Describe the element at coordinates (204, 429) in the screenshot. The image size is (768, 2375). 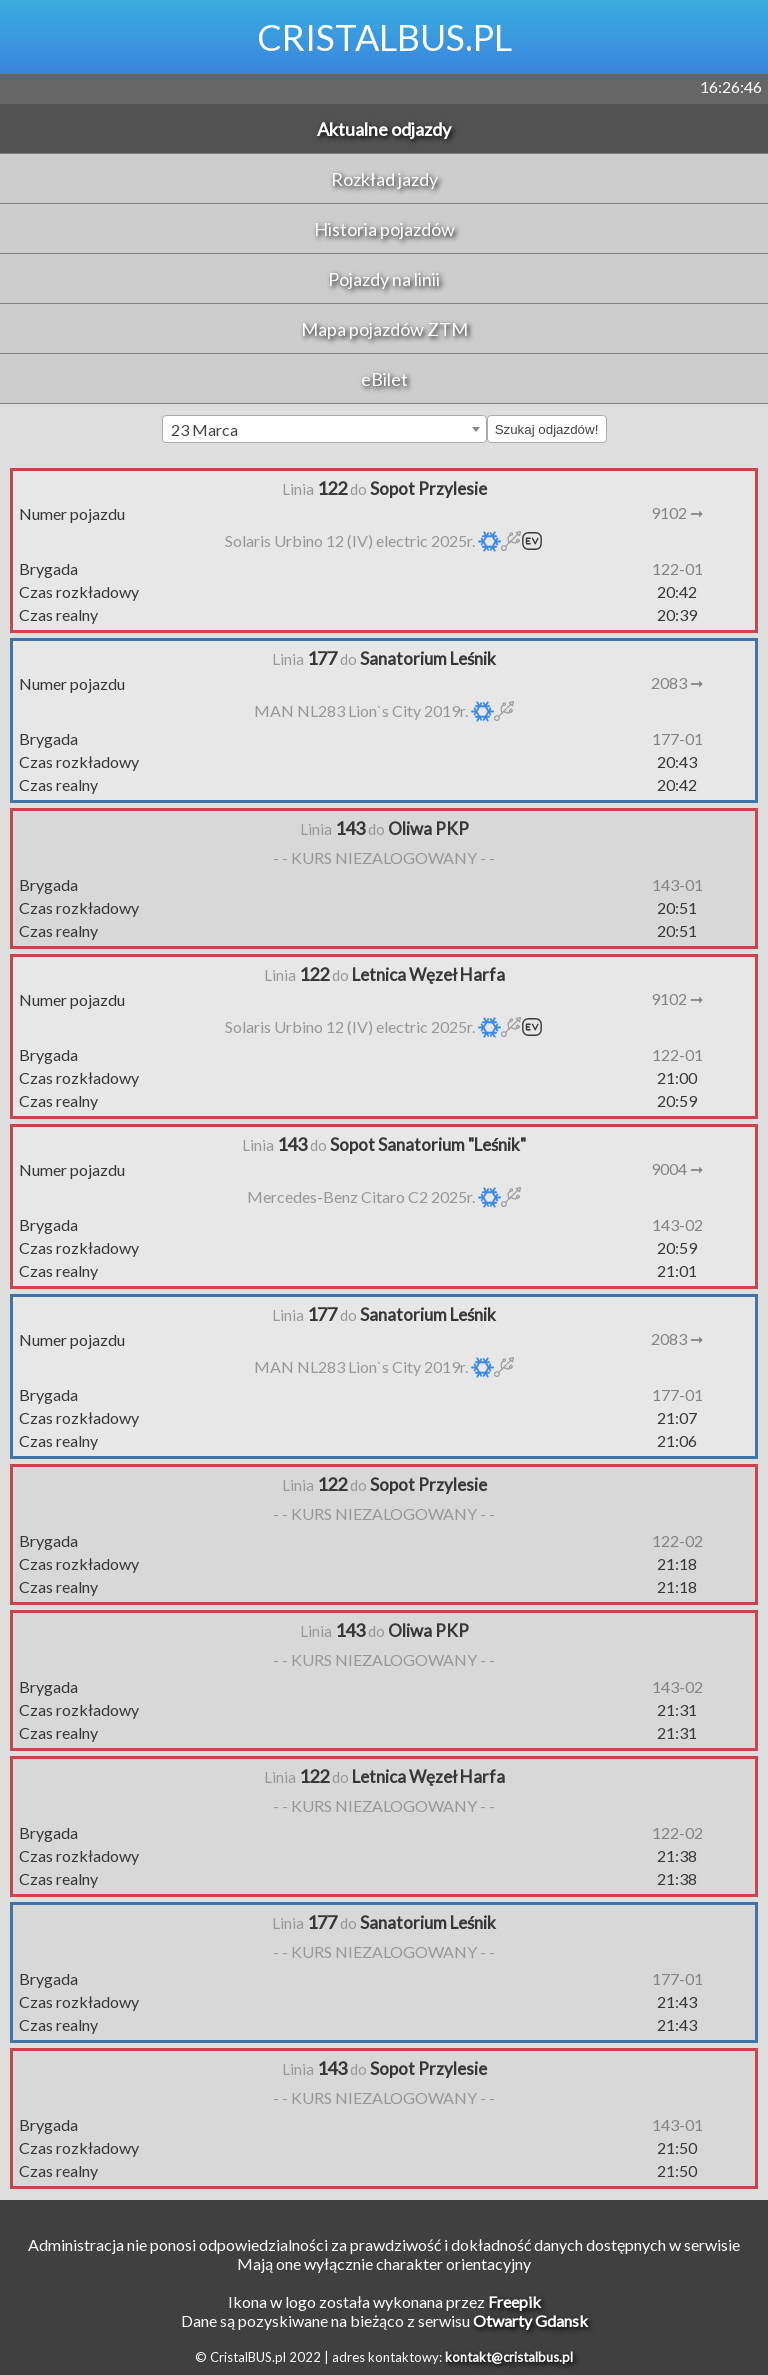
I see `23 Marca [textbox]` at that location.